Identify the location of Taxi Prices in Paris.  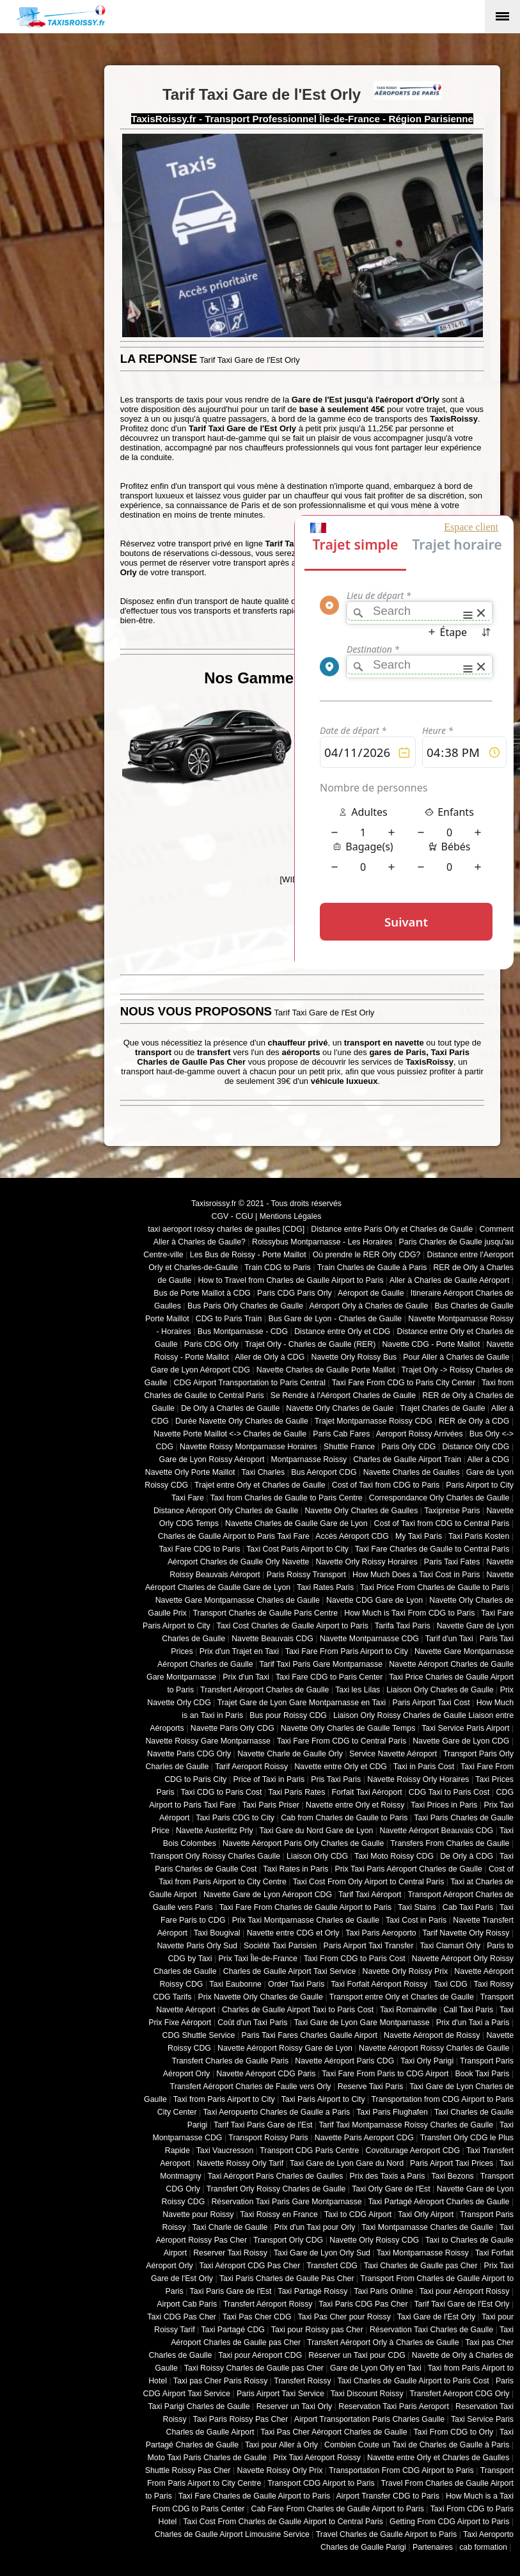
(444, 1805).